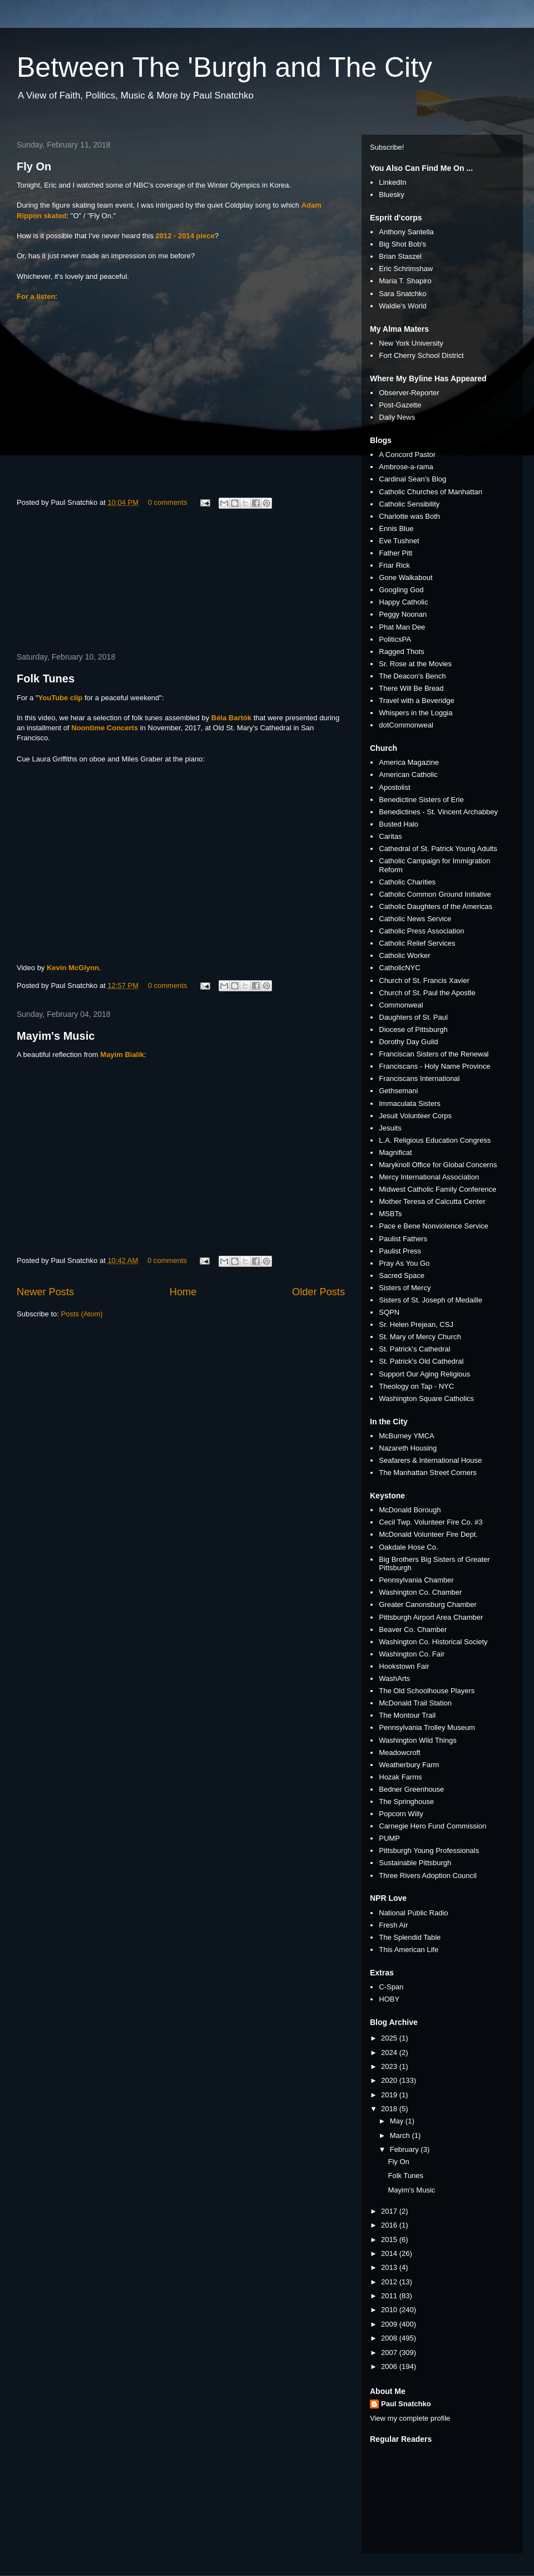  I want to click on 2016, so click(390, 2225).